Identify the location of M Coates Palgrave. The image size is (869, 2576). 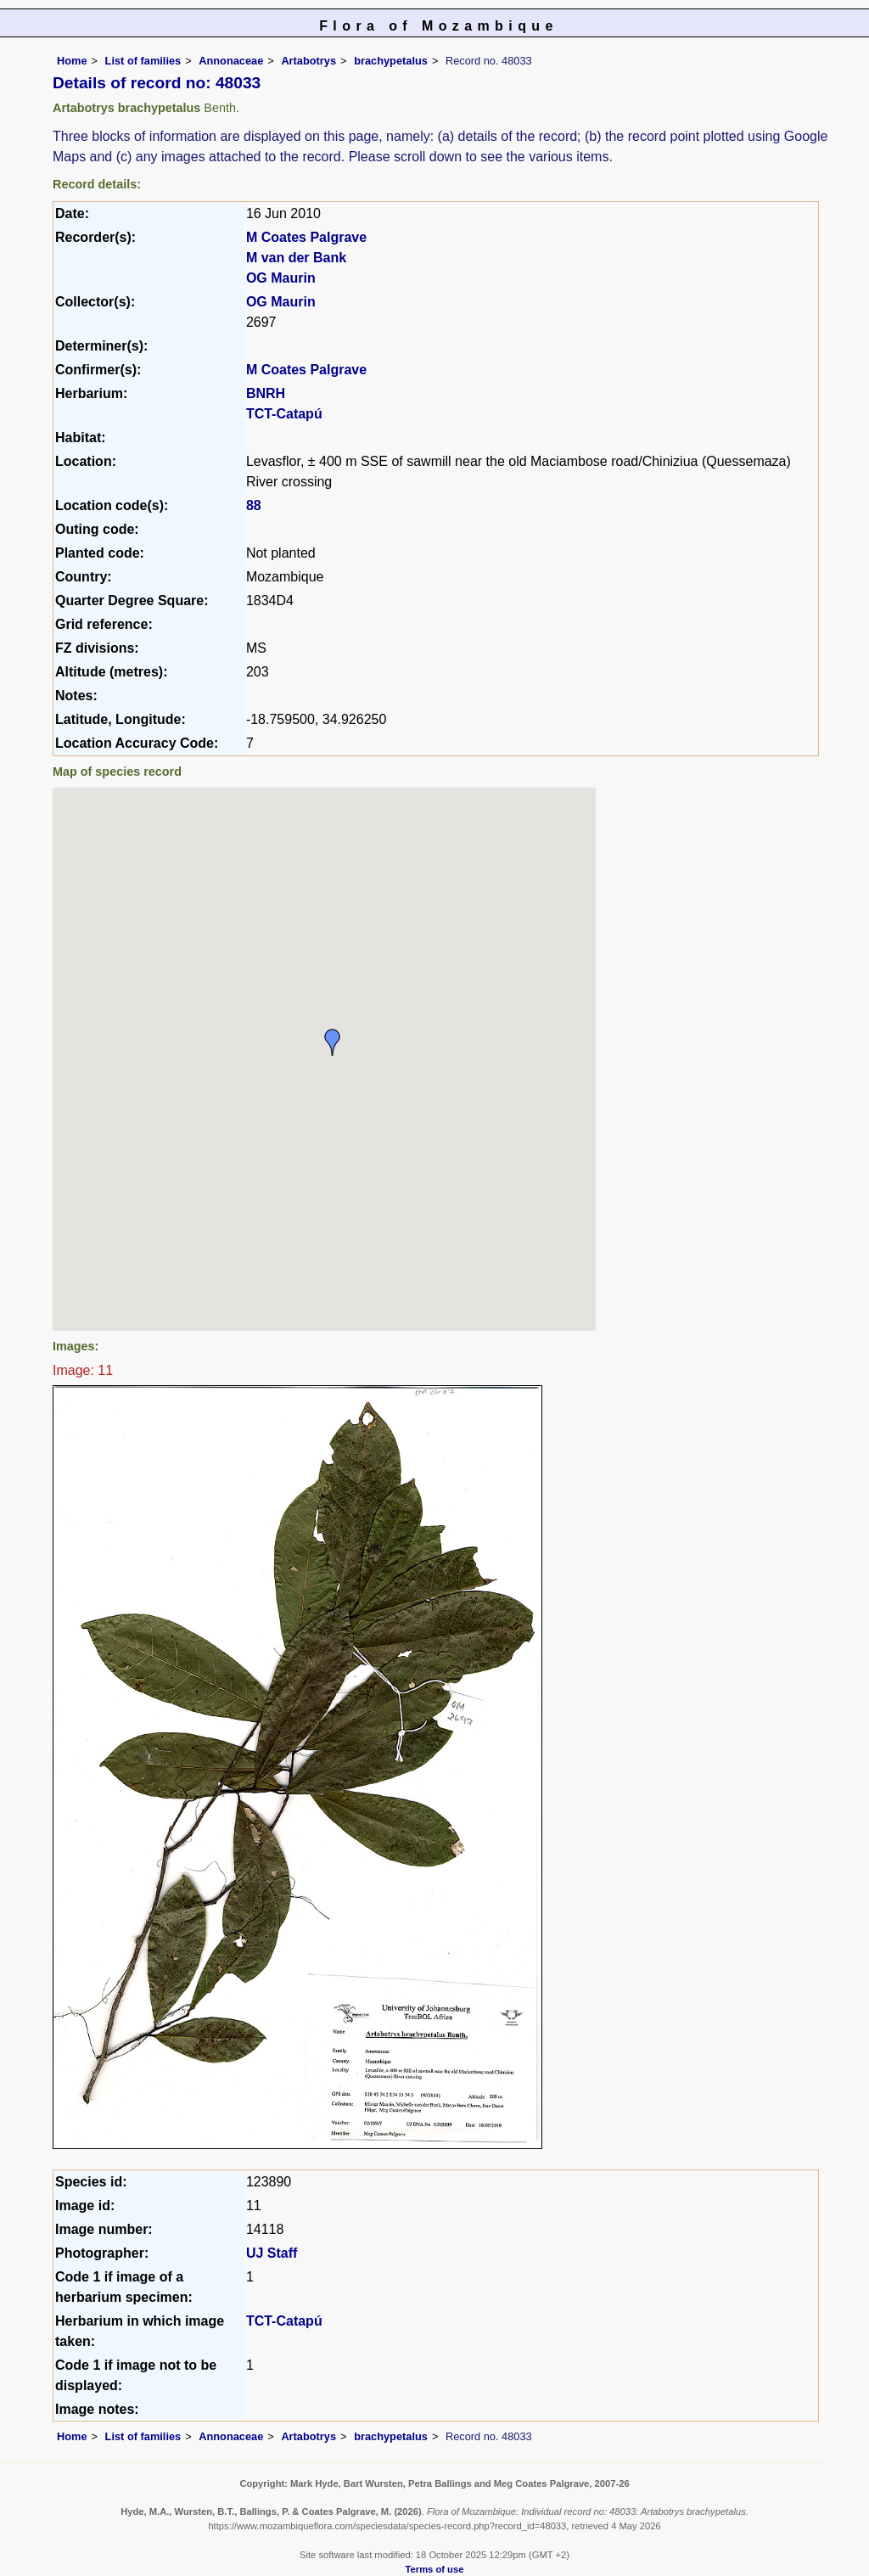
(306, 237).